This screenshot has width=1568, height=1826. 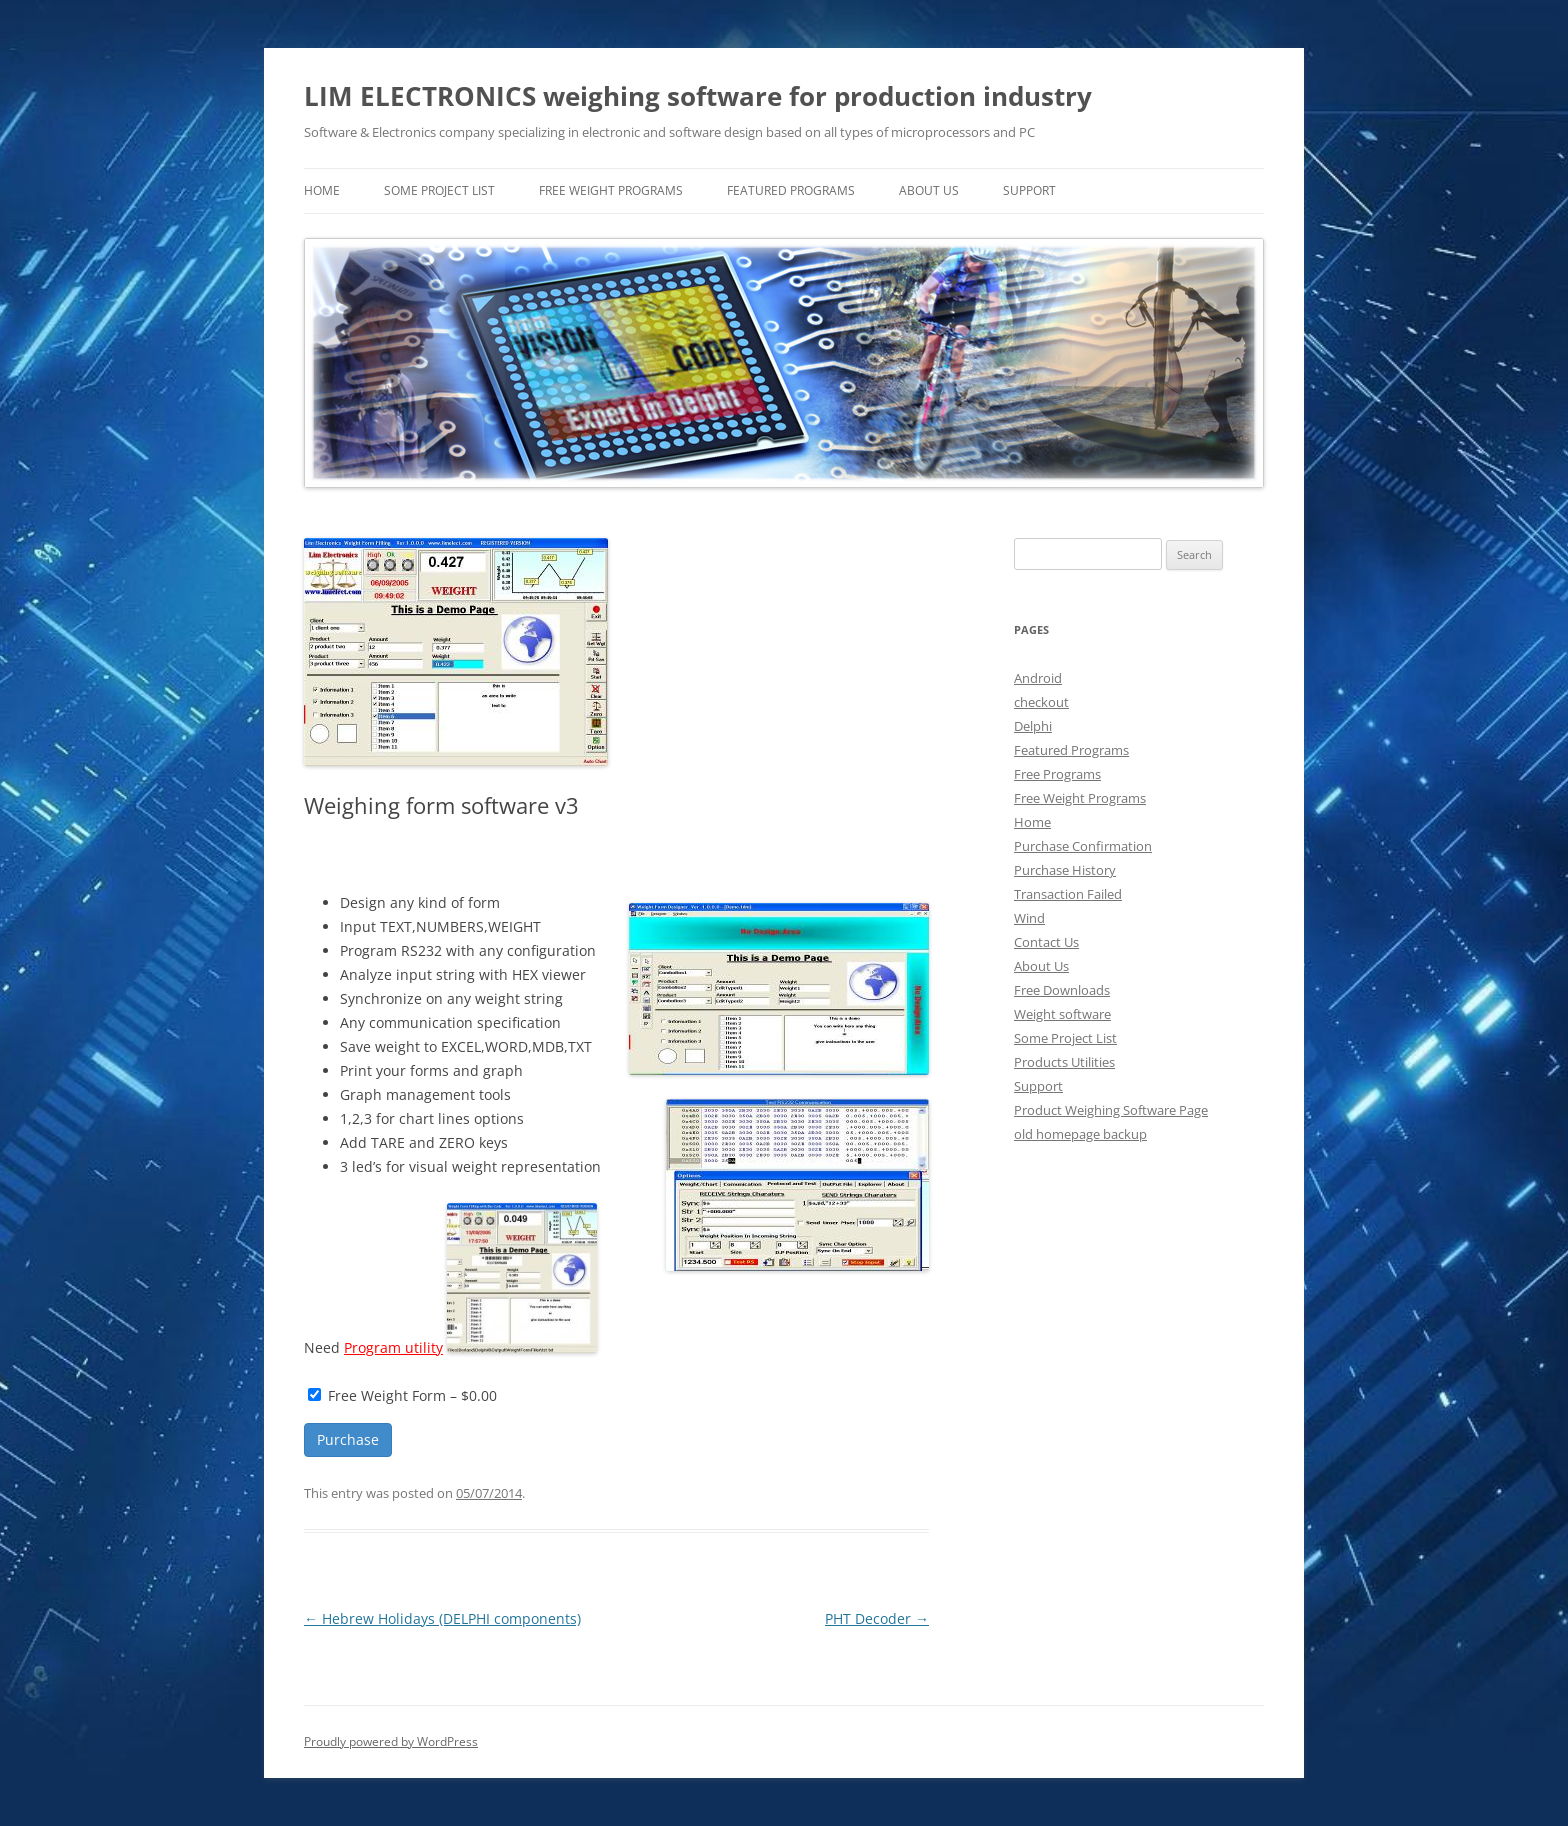 I want to click on Program utility, so click(x=393, y=1347).